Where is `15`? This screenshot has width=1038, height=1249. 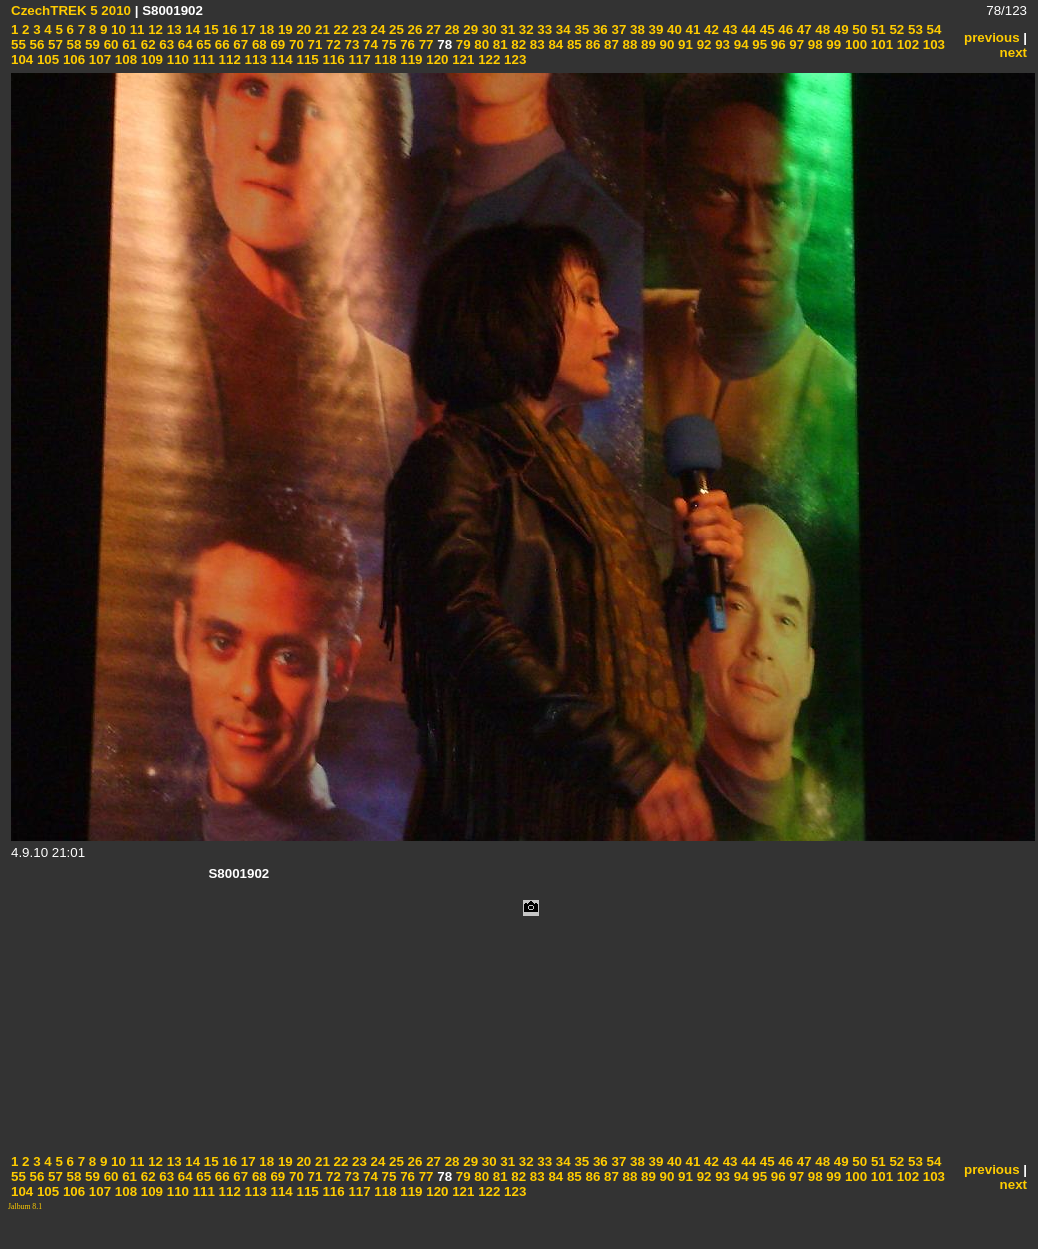
15 is located at coordinates (209, 29).